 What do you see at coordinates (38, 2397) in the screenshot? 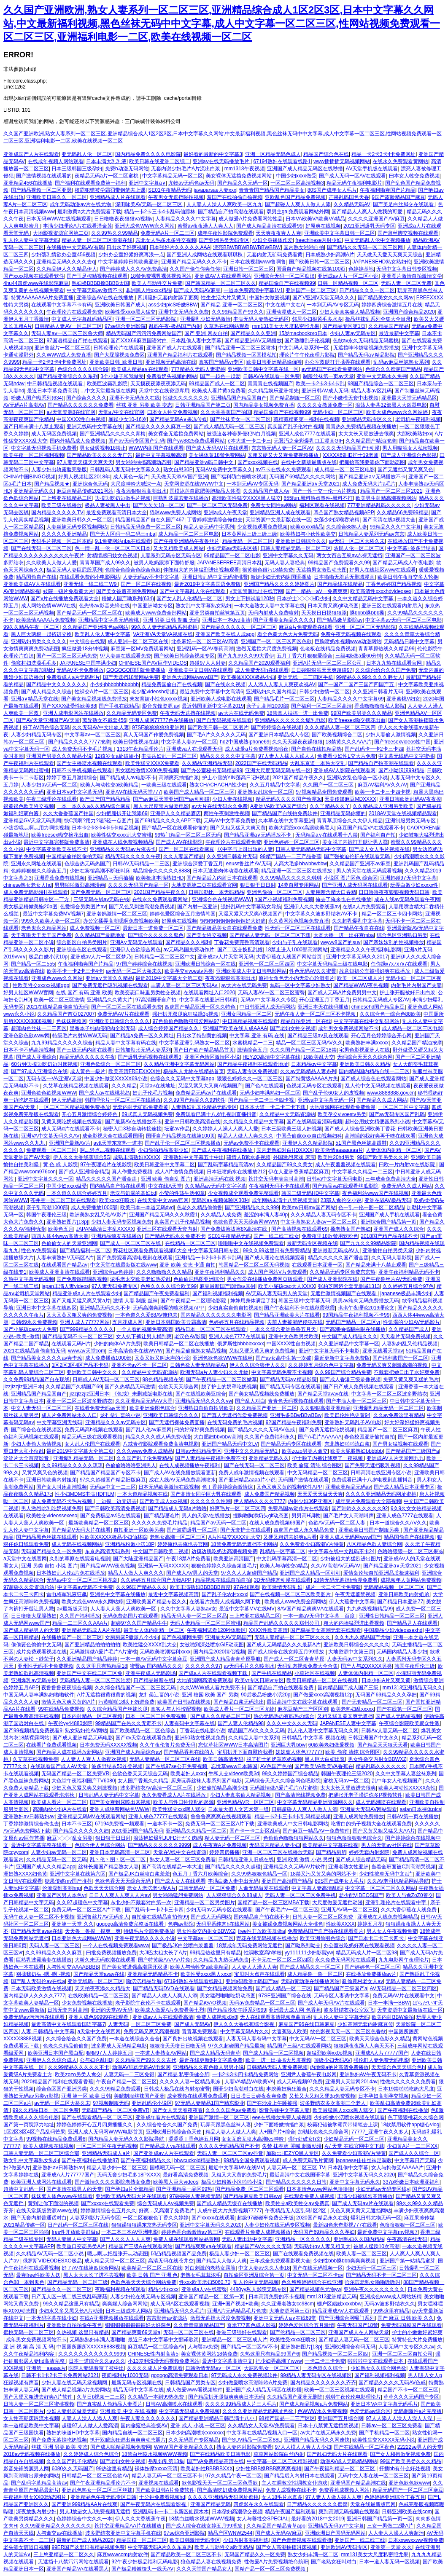
I see `国产又硬又粗进去好爽A片软件` at bounding box center [38, 2397].